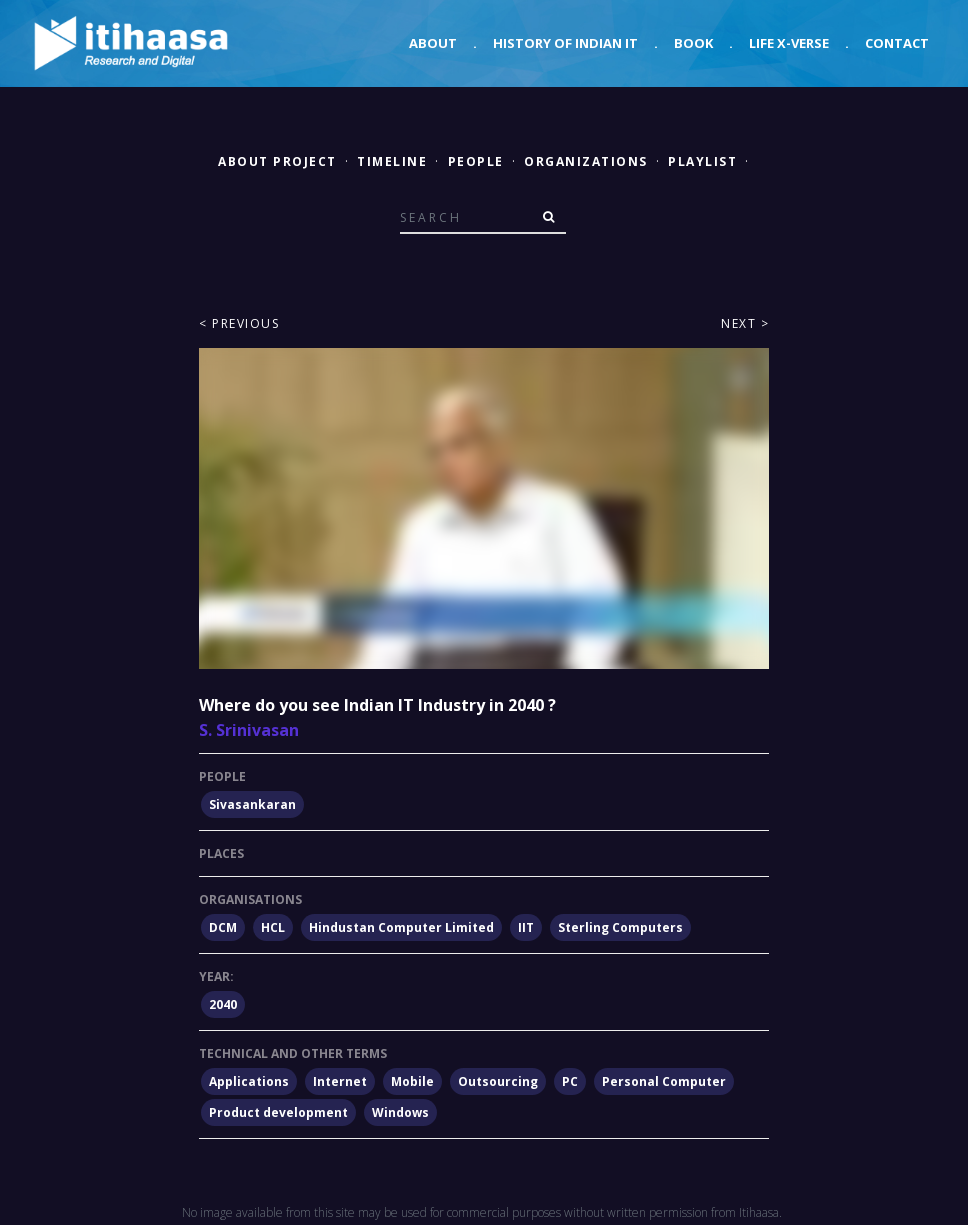 This screenshot has width=968, height=1225. I want to click on 2040, so click(223, 1004).